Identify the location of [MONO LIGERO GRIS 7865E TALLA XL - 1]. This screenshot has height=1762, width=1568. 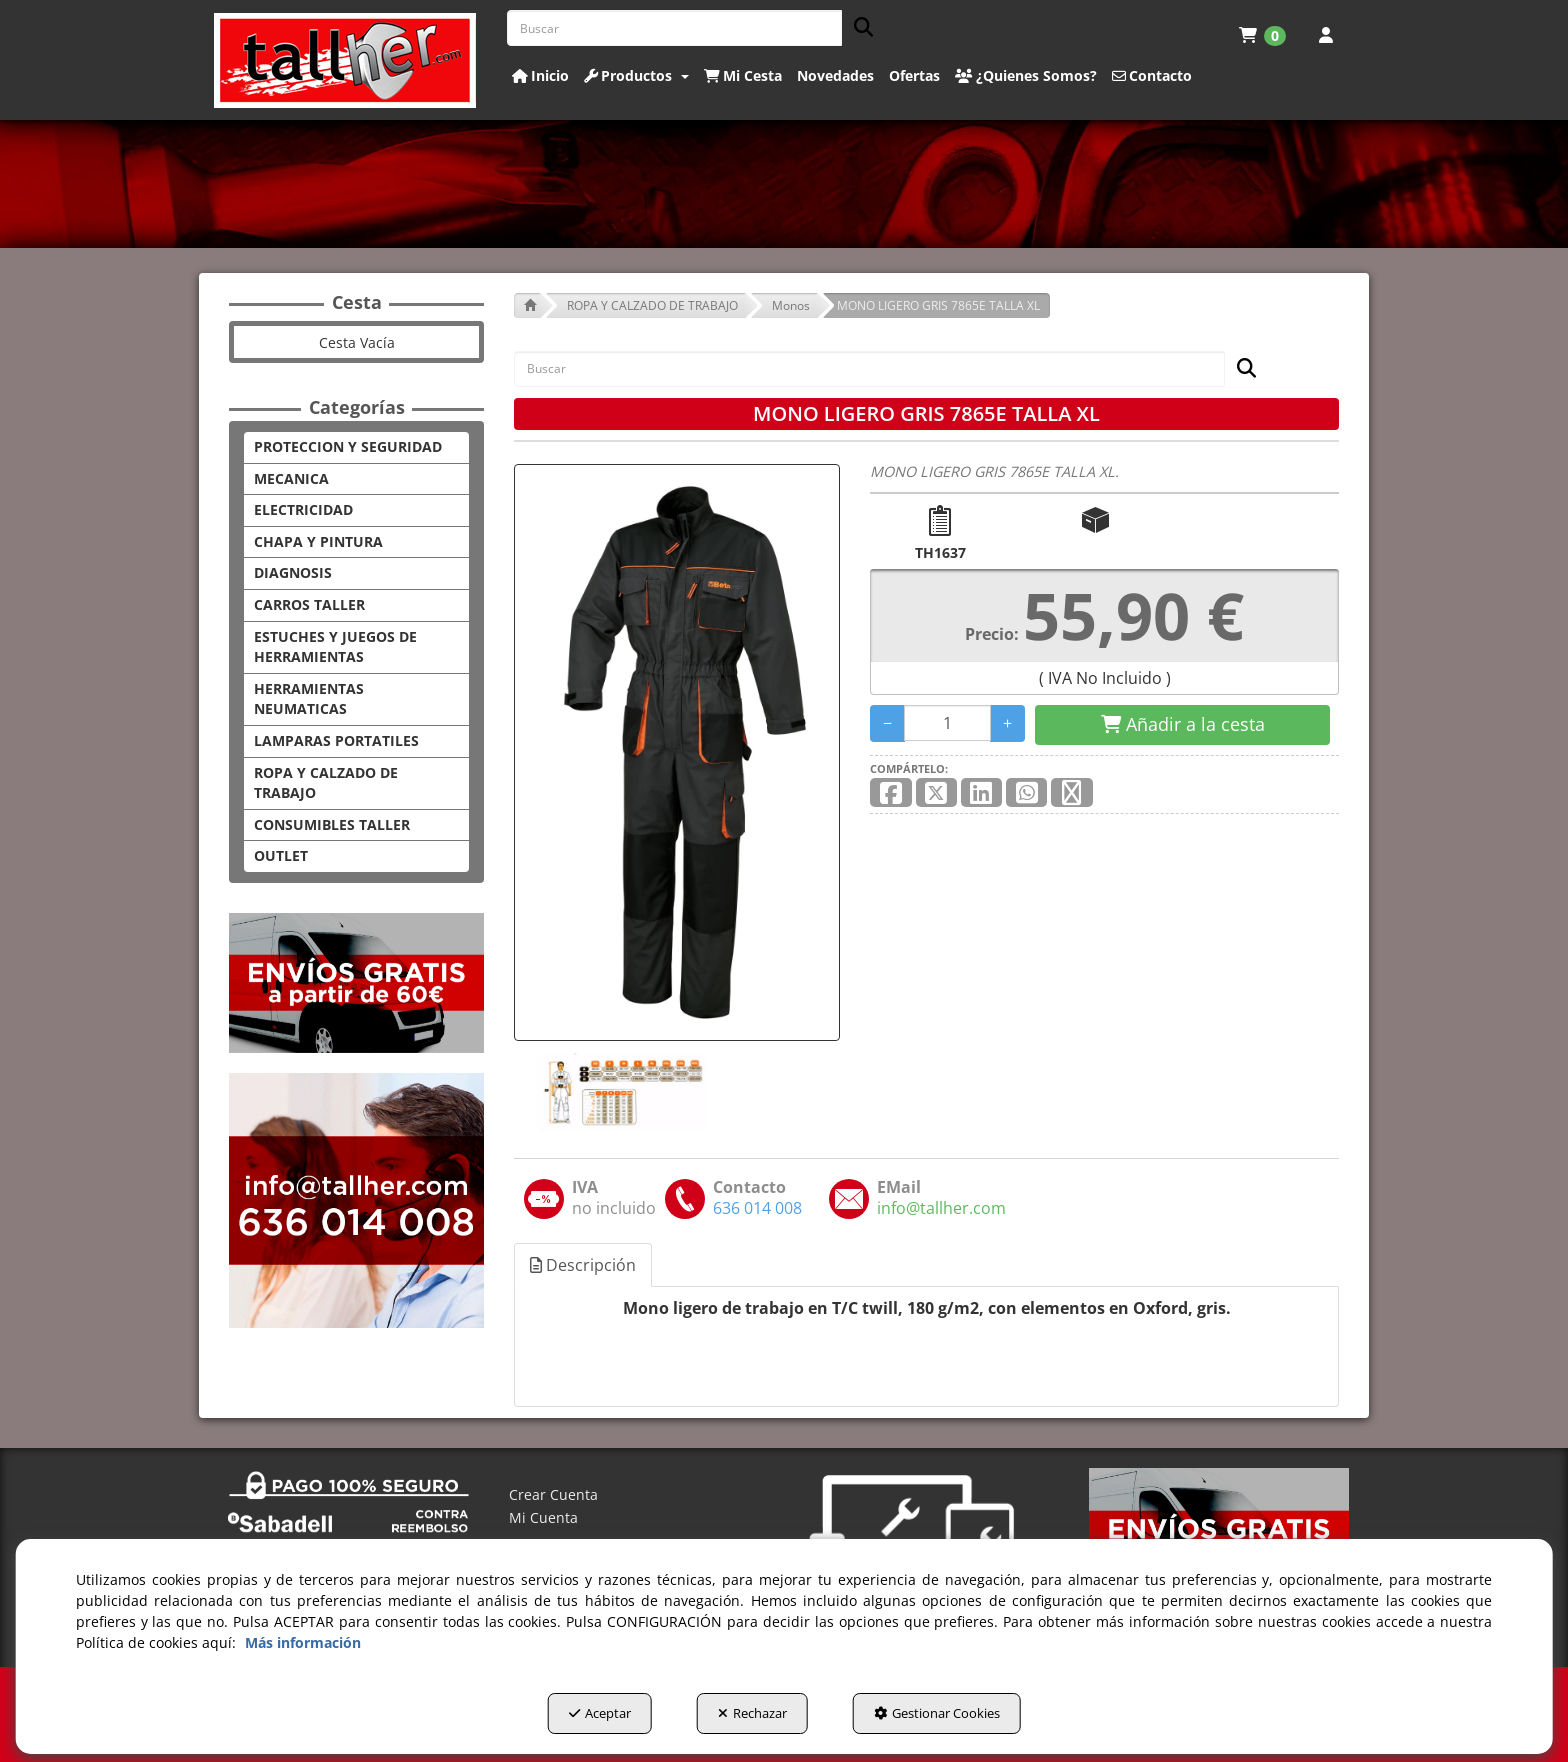
(621, 1092).